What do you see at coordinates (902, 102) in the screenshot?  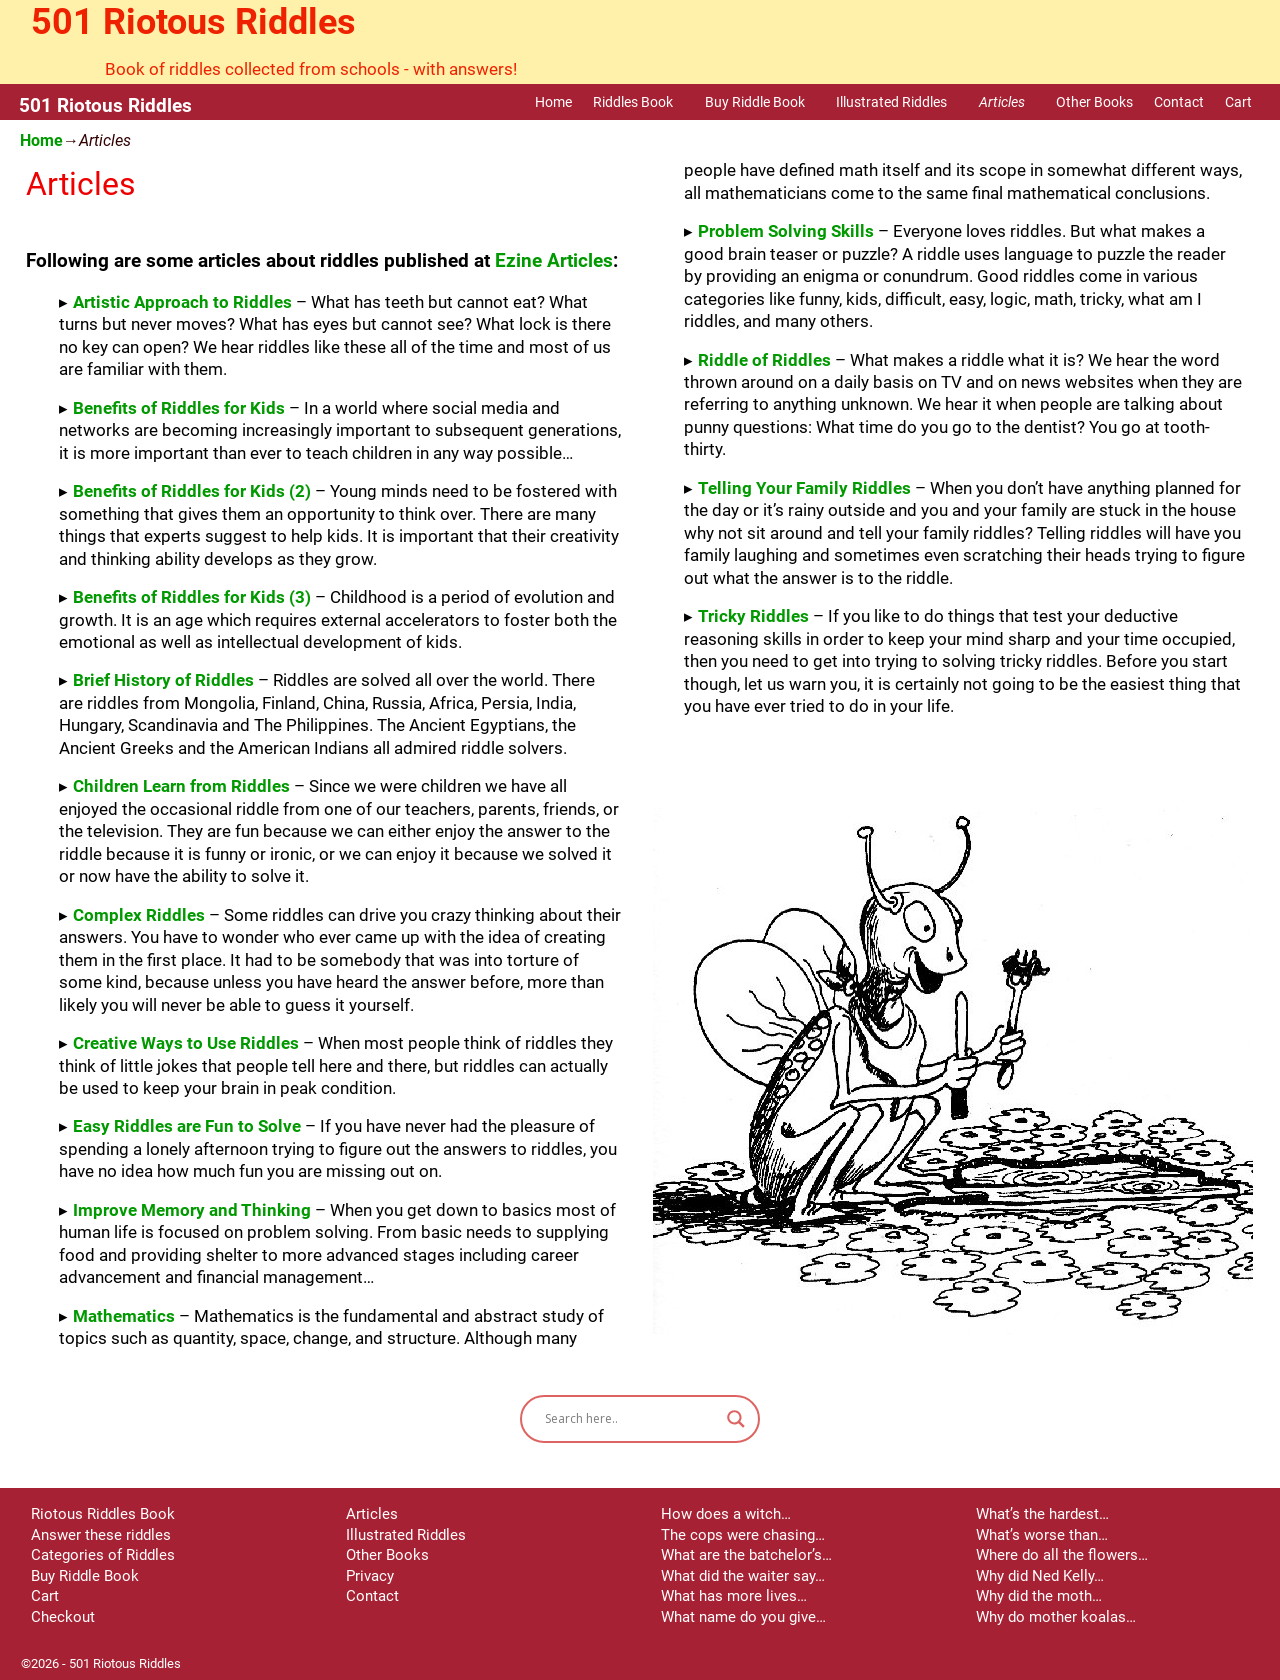 I see `Illustrated Riddles` at bounding box center [902, 102].